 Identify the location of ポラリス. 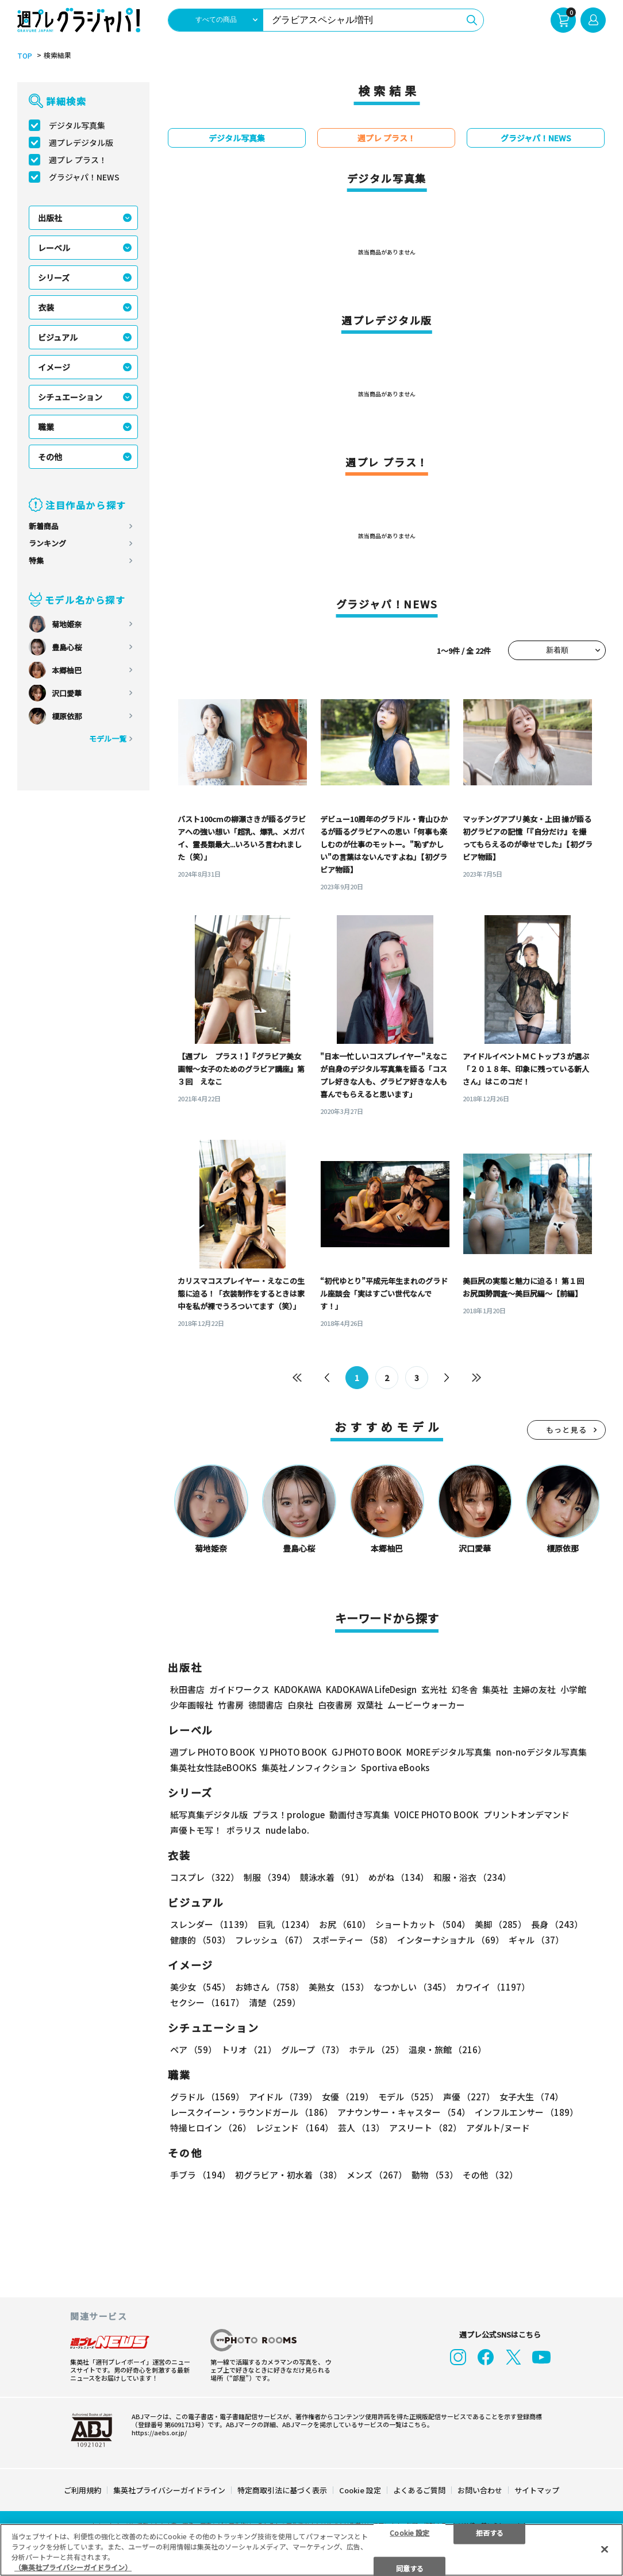
(243, 1830).